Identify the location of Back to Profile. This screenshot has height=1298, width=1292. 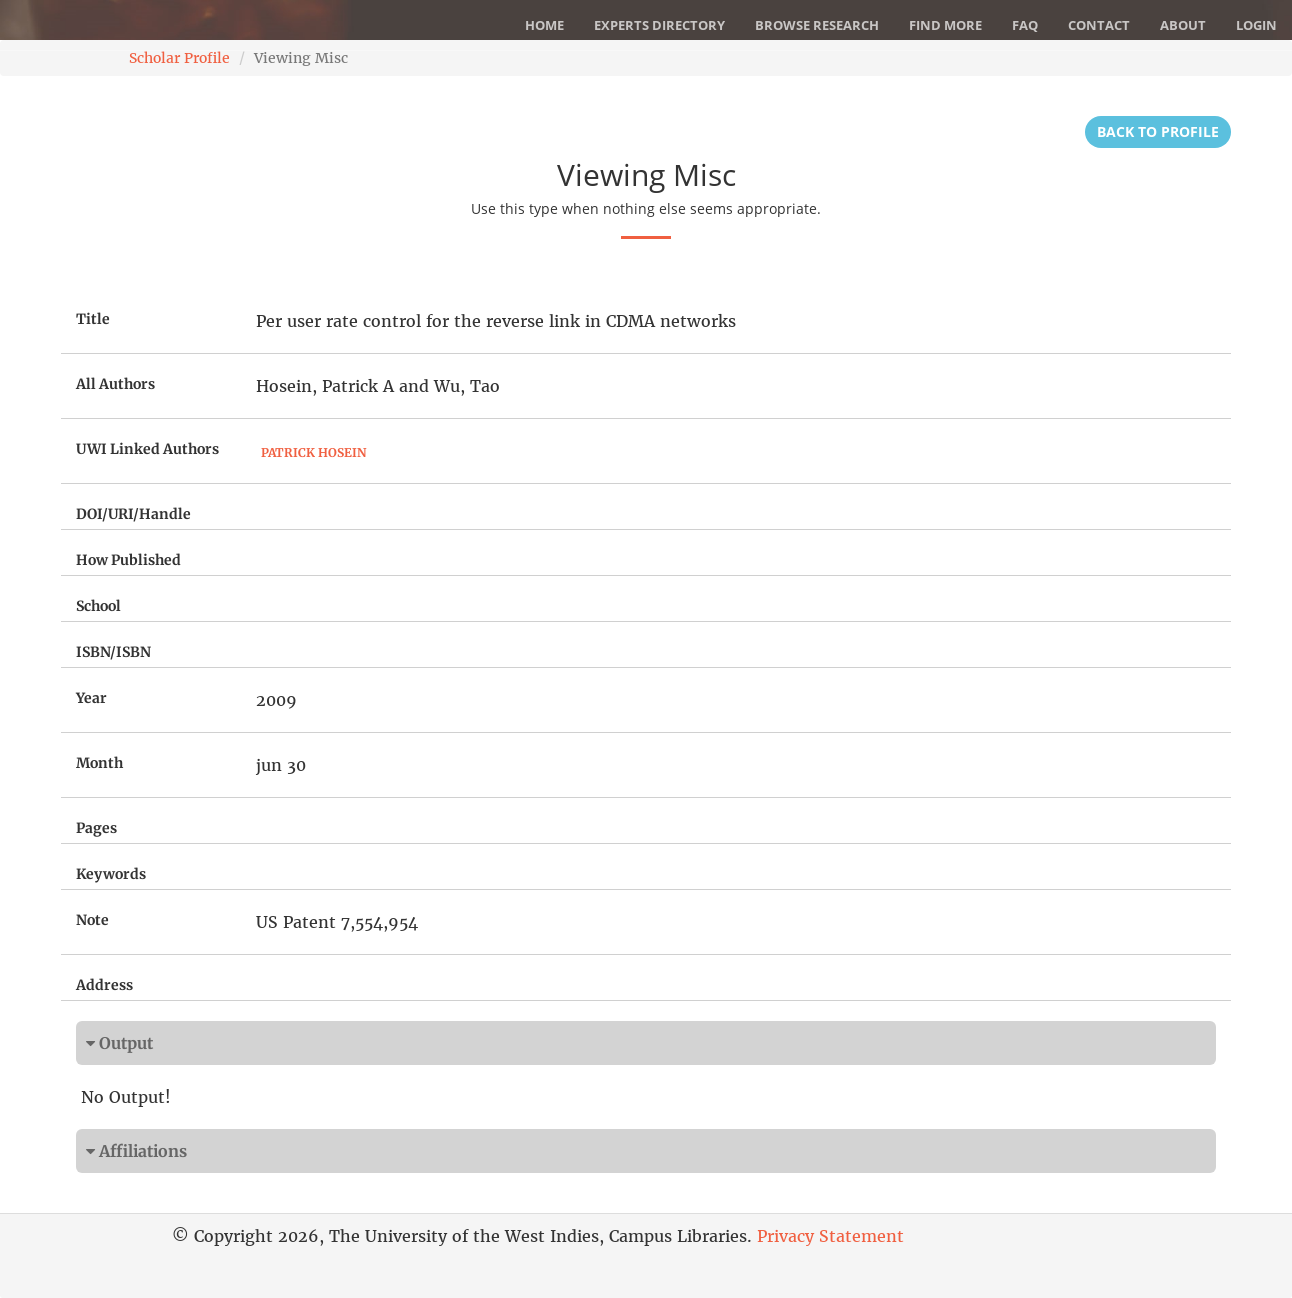
(1158, 131).